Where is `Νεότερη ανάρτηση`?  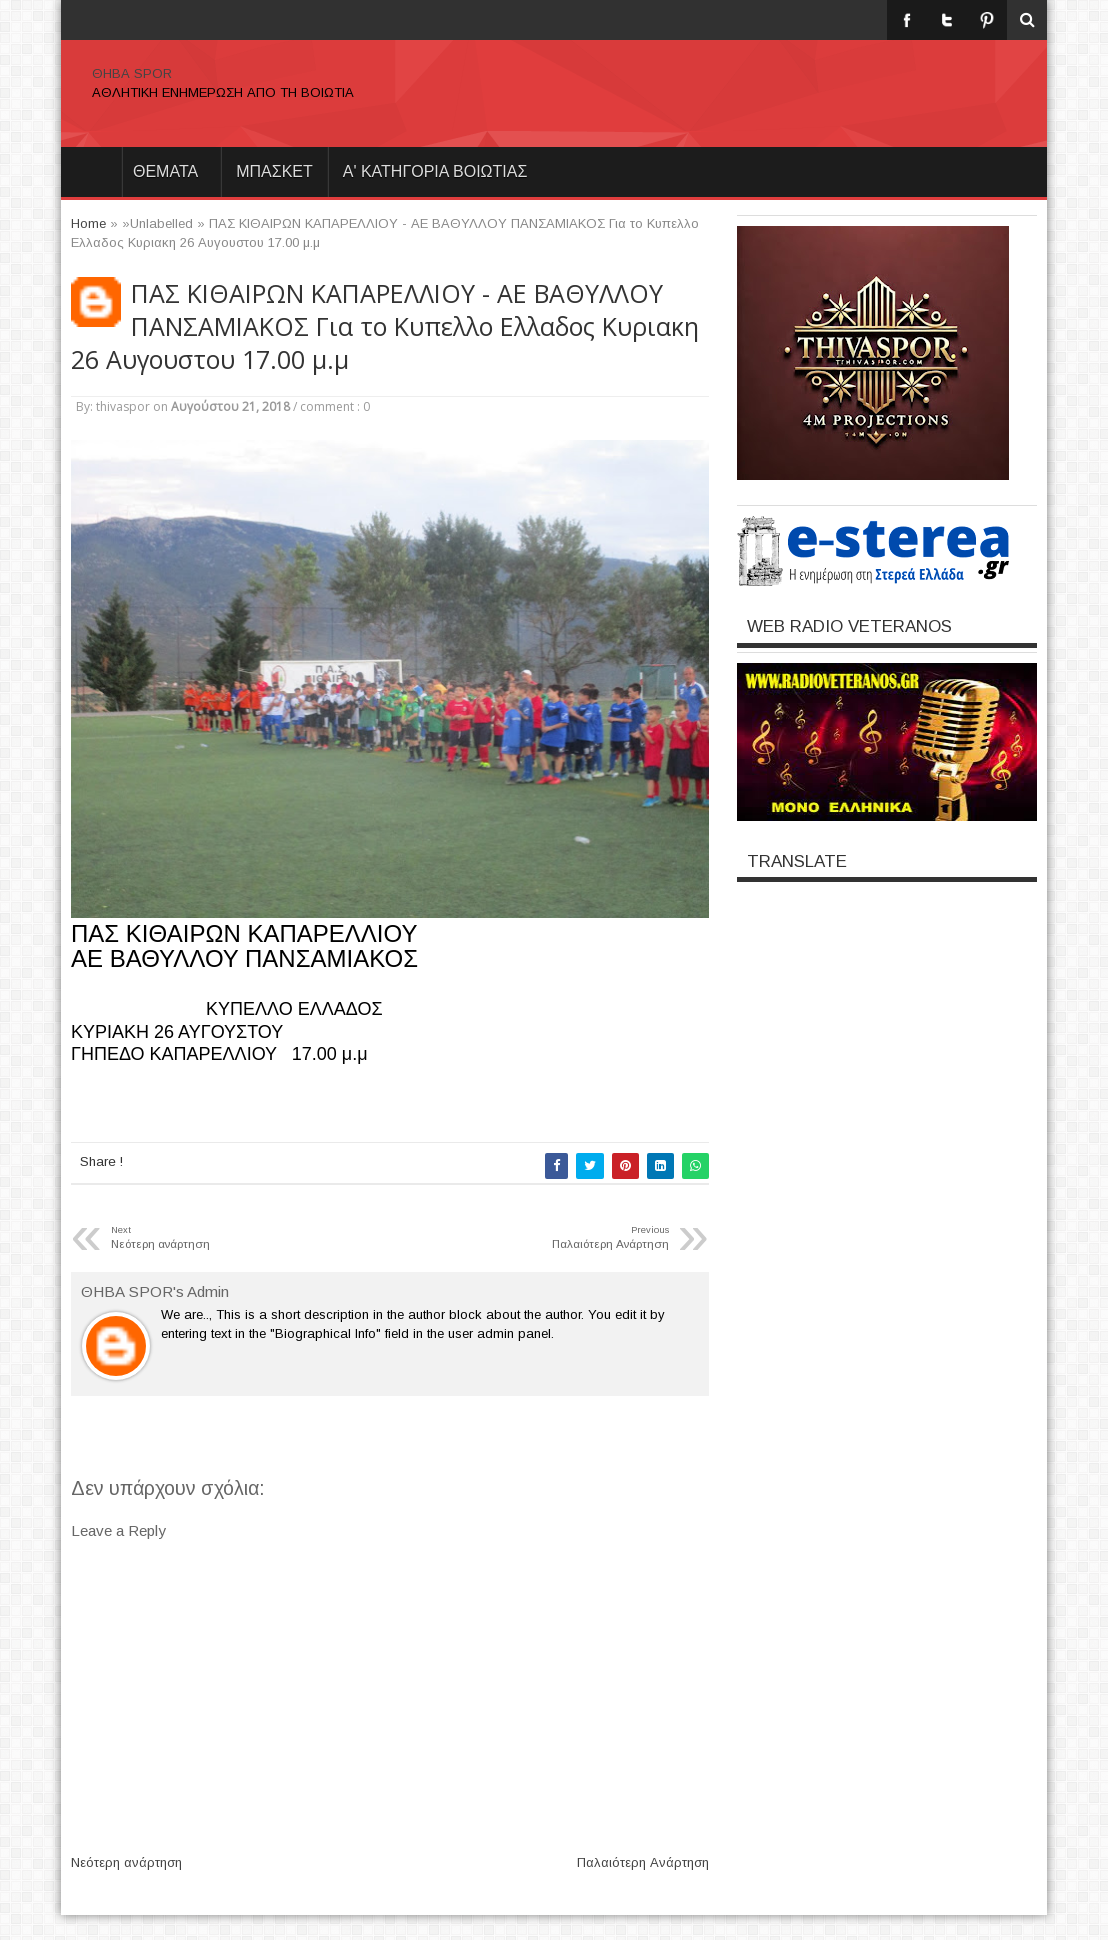 Νεότερη ανάρτηση is located at coordinates (126, 1862).